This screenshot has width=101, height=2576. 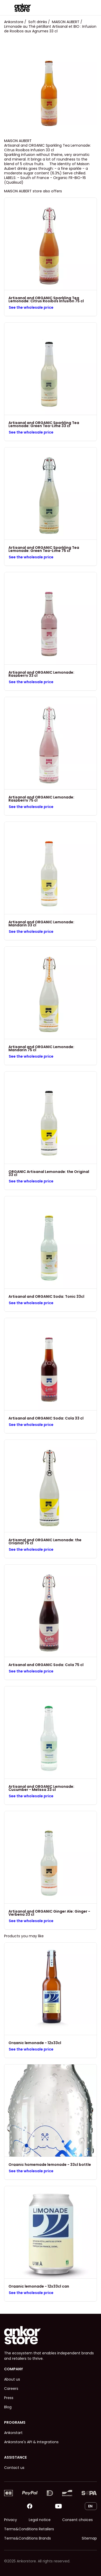 I want to click on Privacy, so click(x=10, y=2519).